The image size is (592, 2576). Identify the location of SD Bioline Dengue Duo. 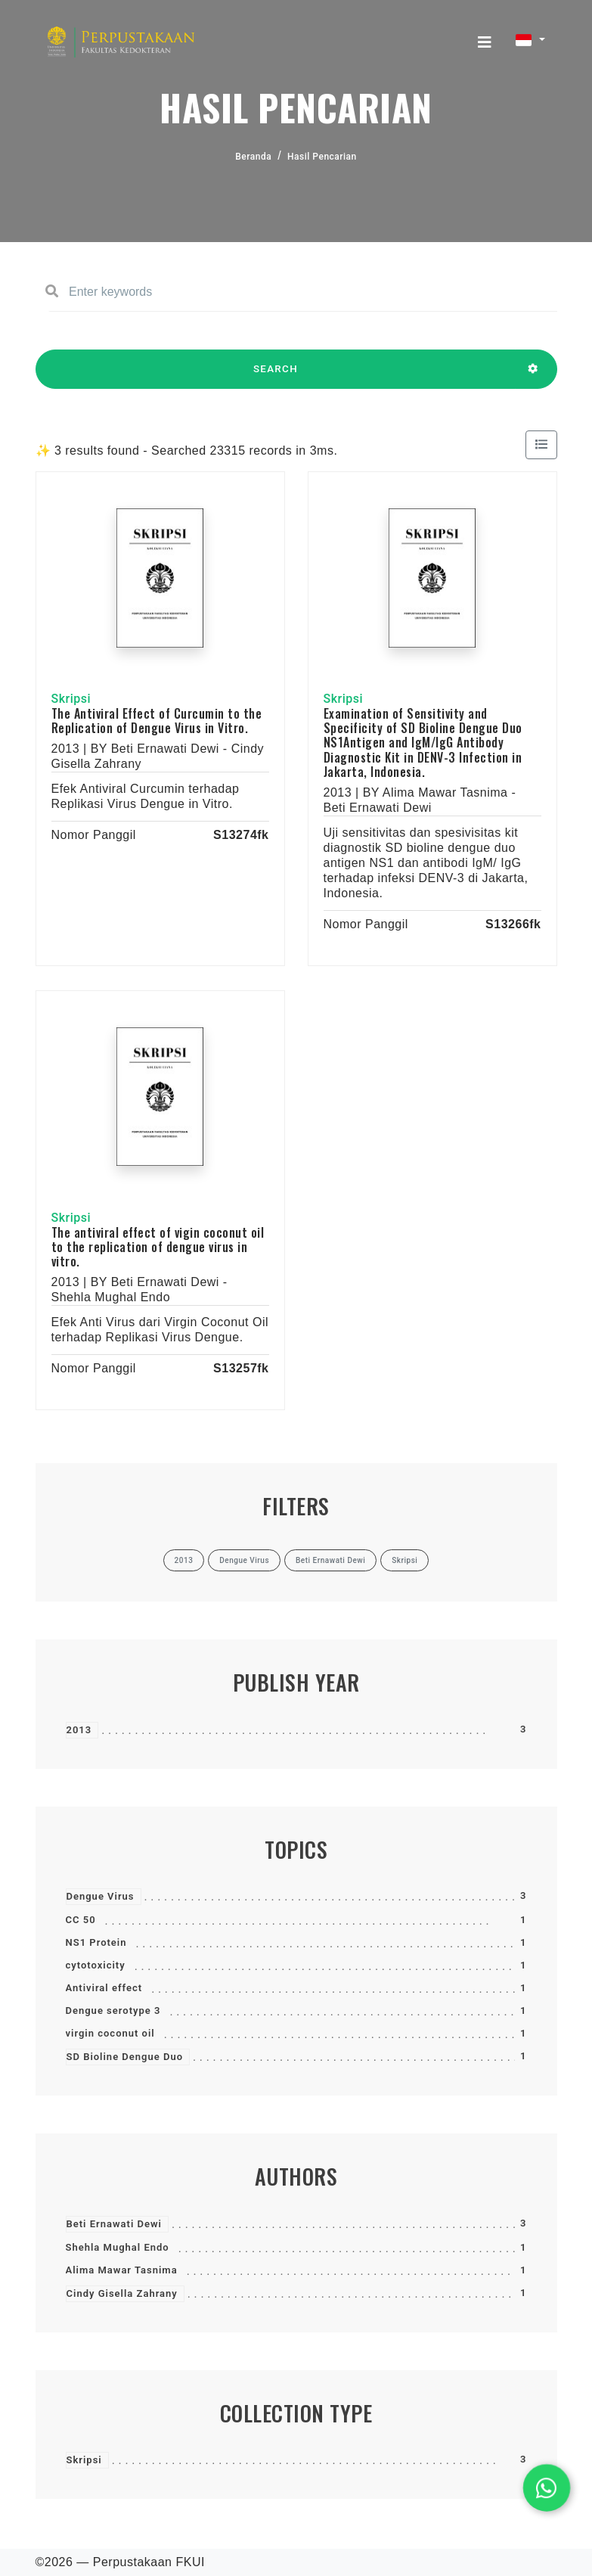
(125, 2056).